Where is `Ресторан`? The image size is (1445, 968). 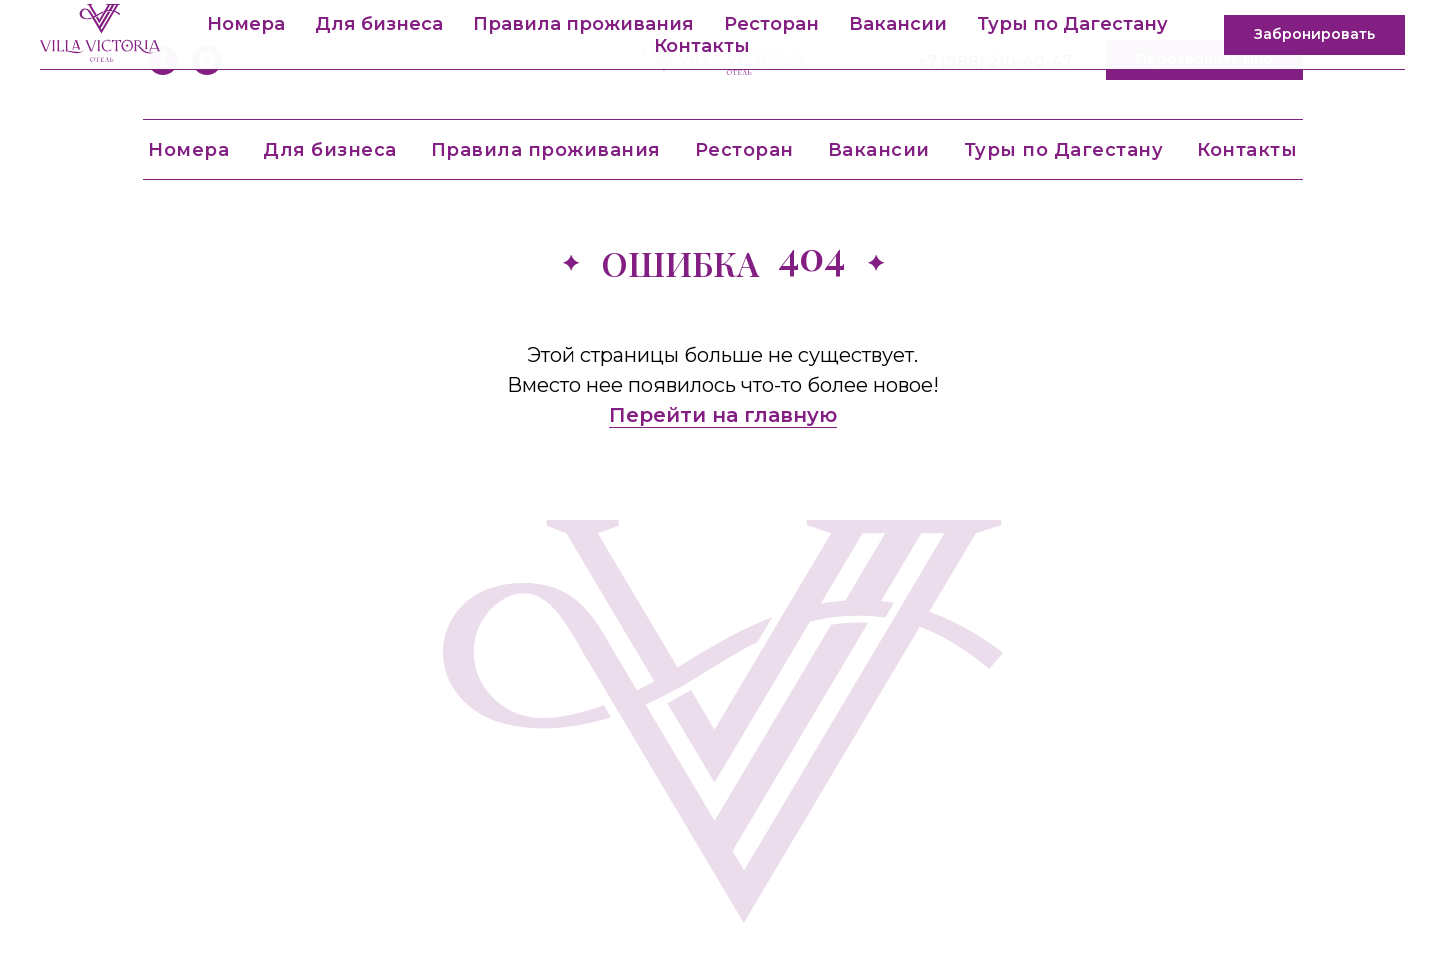
Ресторан is located at coordinates (744, 150).